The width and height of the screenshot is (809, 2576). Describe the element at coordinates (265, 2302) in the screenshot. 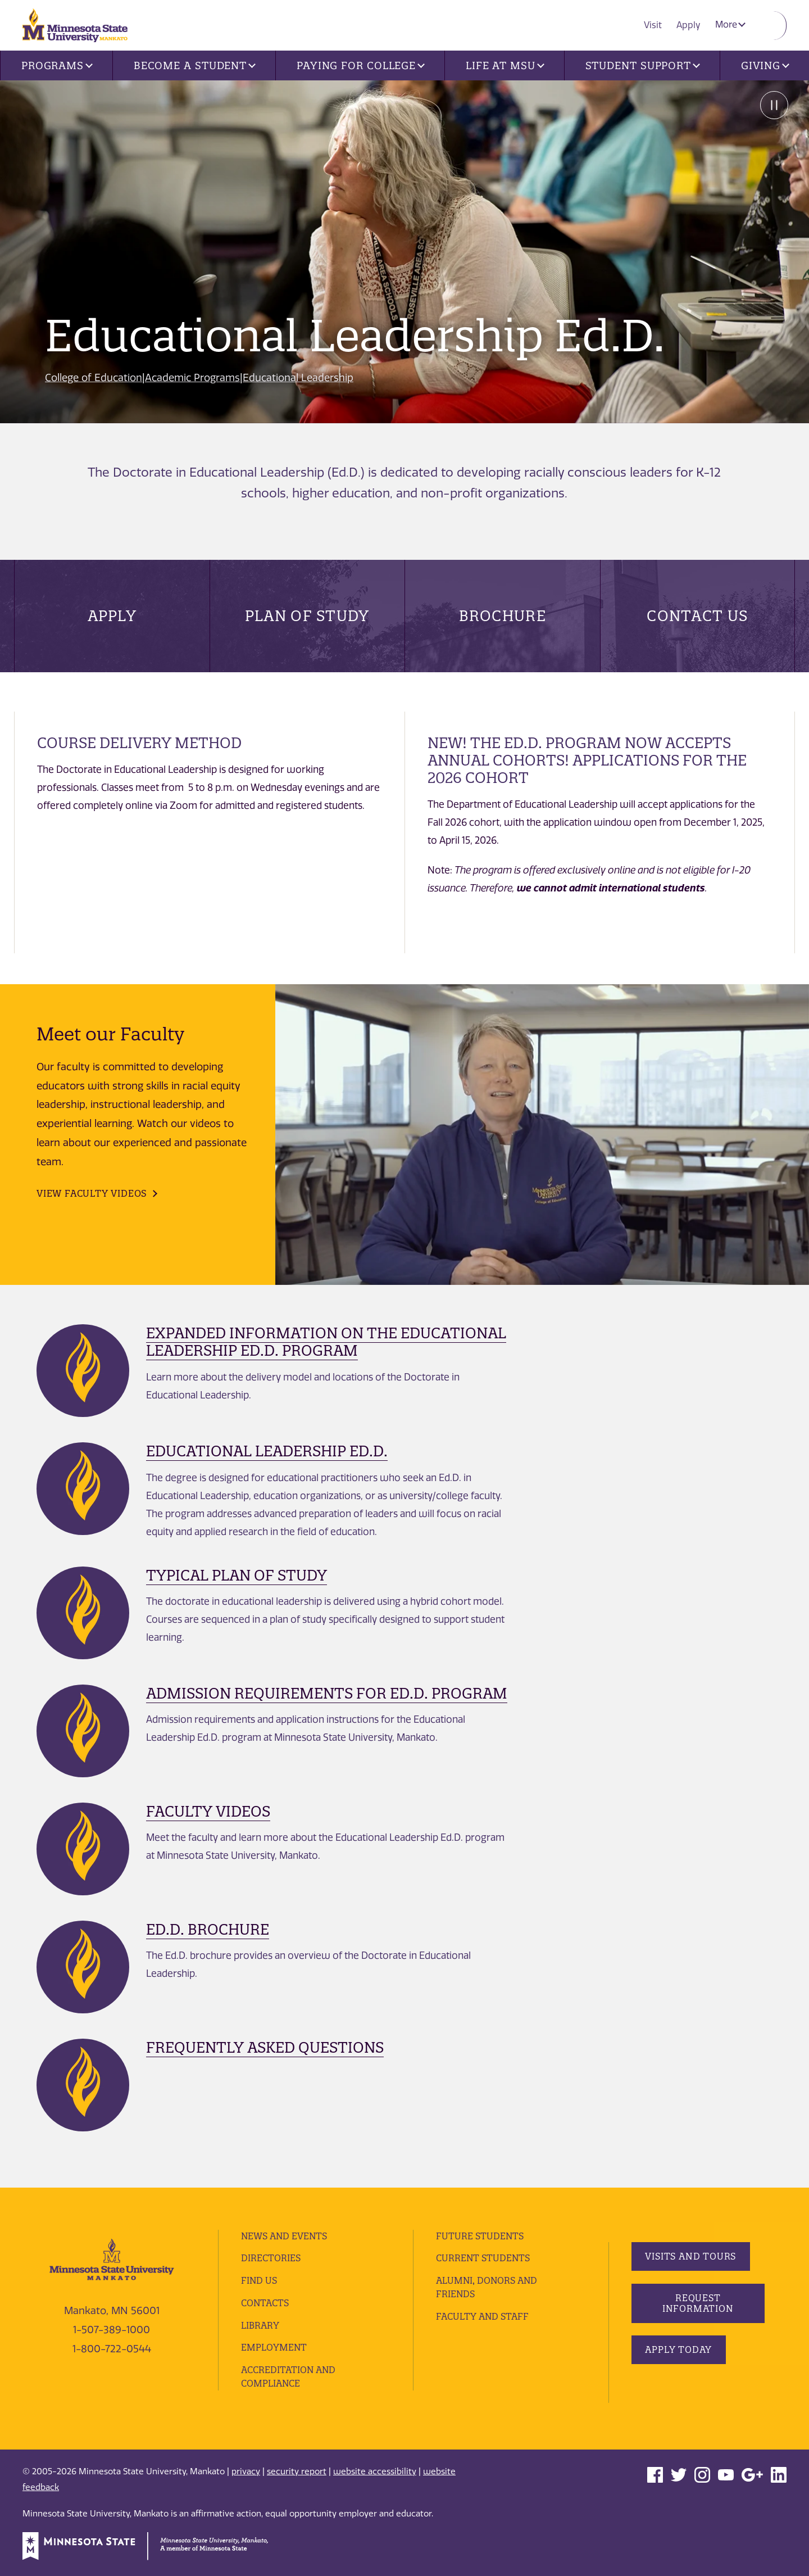

I see `Contacts` at that location.